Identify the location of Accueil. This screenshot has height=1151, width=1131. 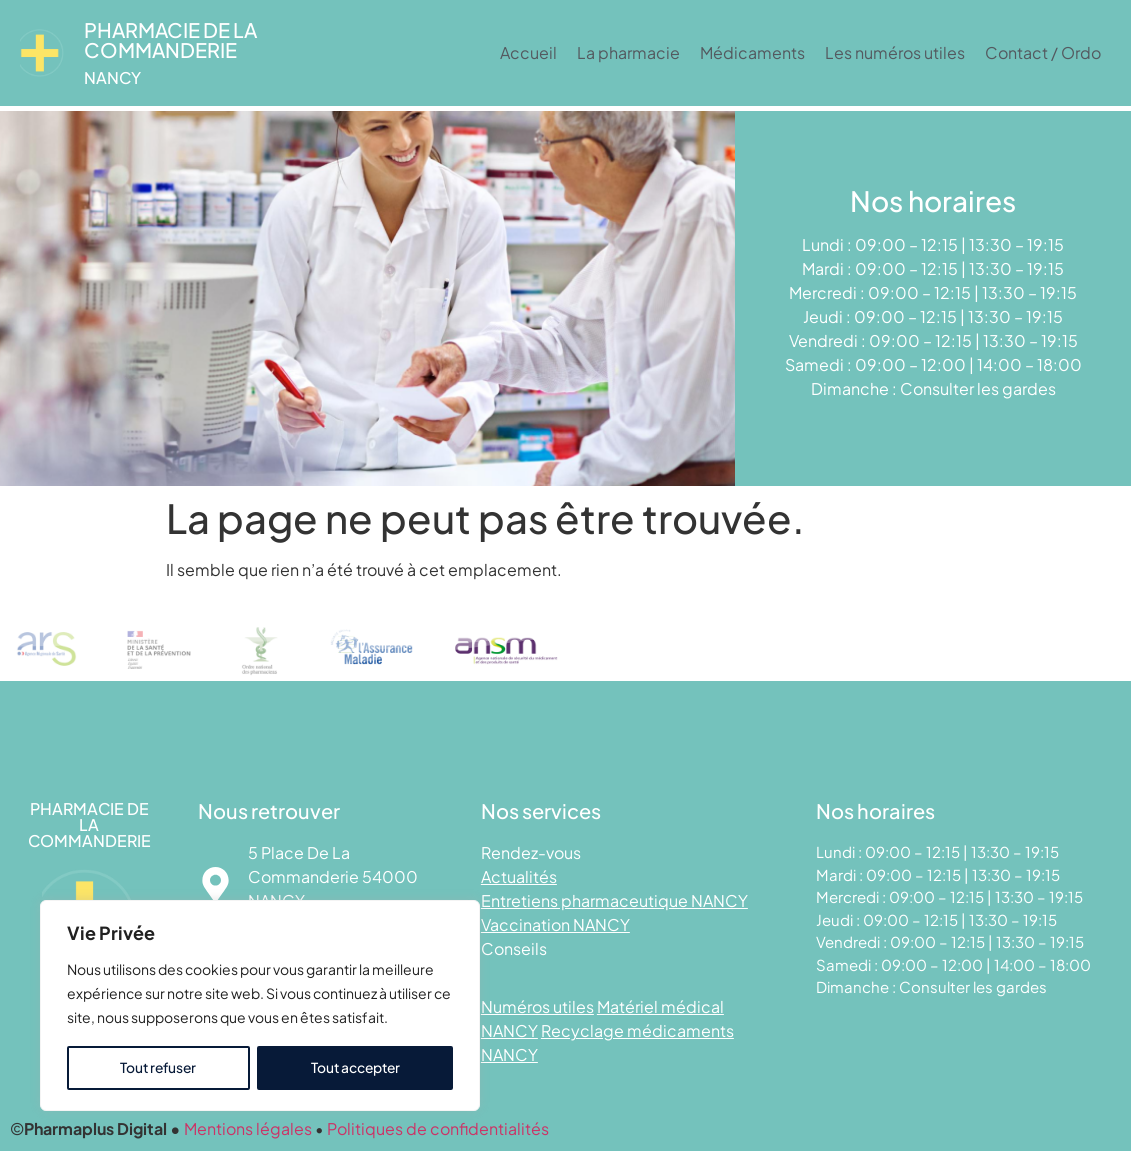
(528, 52).